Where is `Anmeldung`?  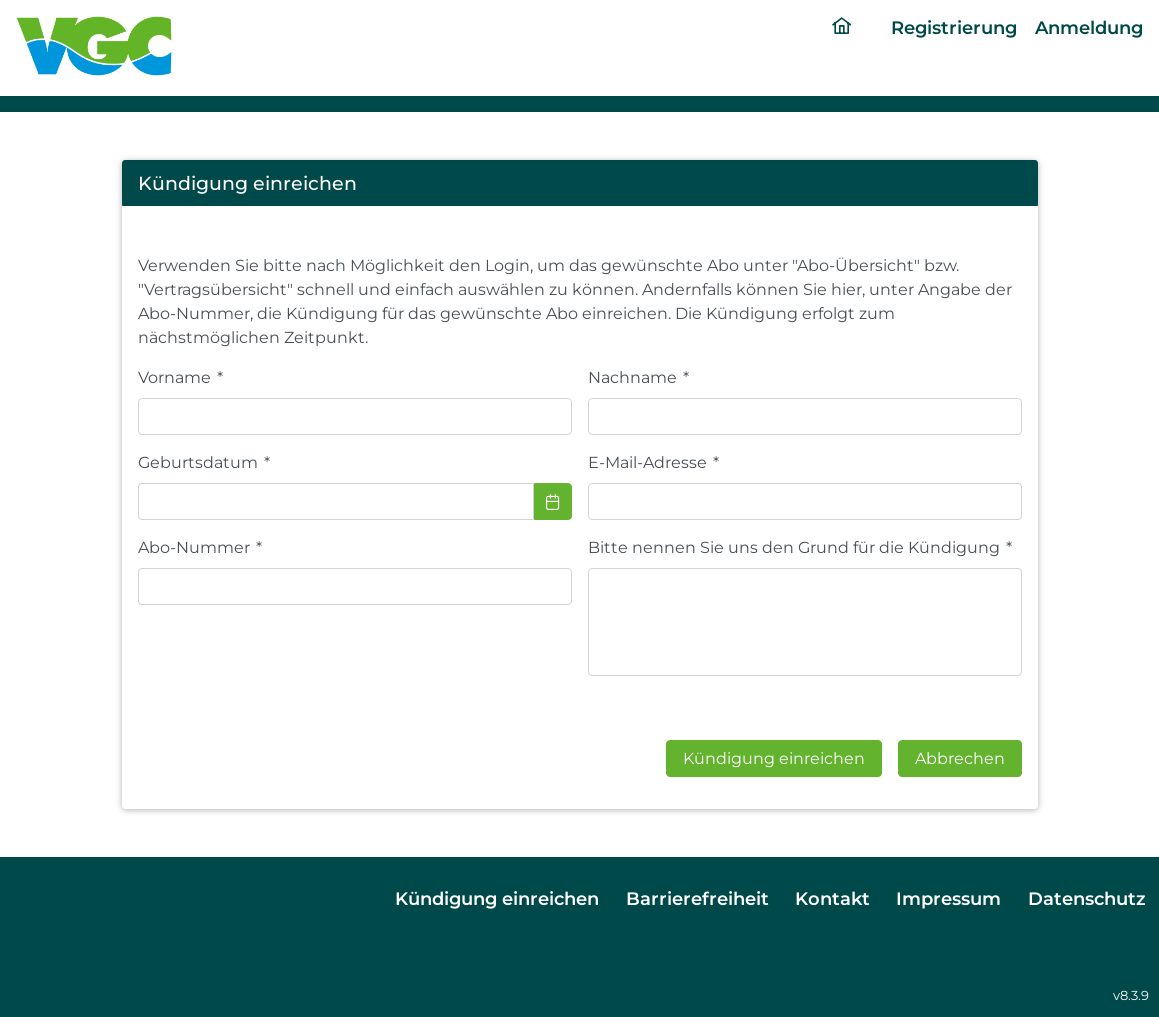 Anmeldung is located at coordinates (1089, 27).